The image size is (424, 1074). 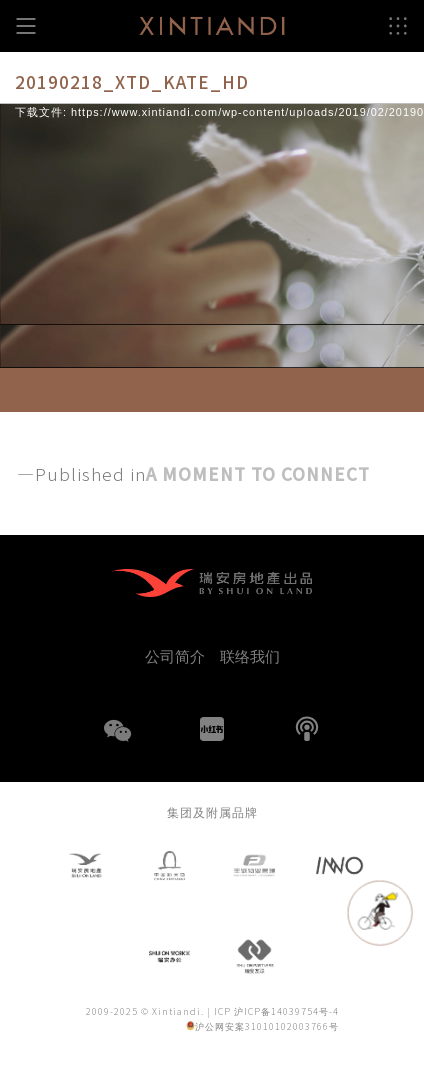 What do you see at coordinates (175, 655) in the screenshot?
I see `公司简介` at bounding box center [175, 655].